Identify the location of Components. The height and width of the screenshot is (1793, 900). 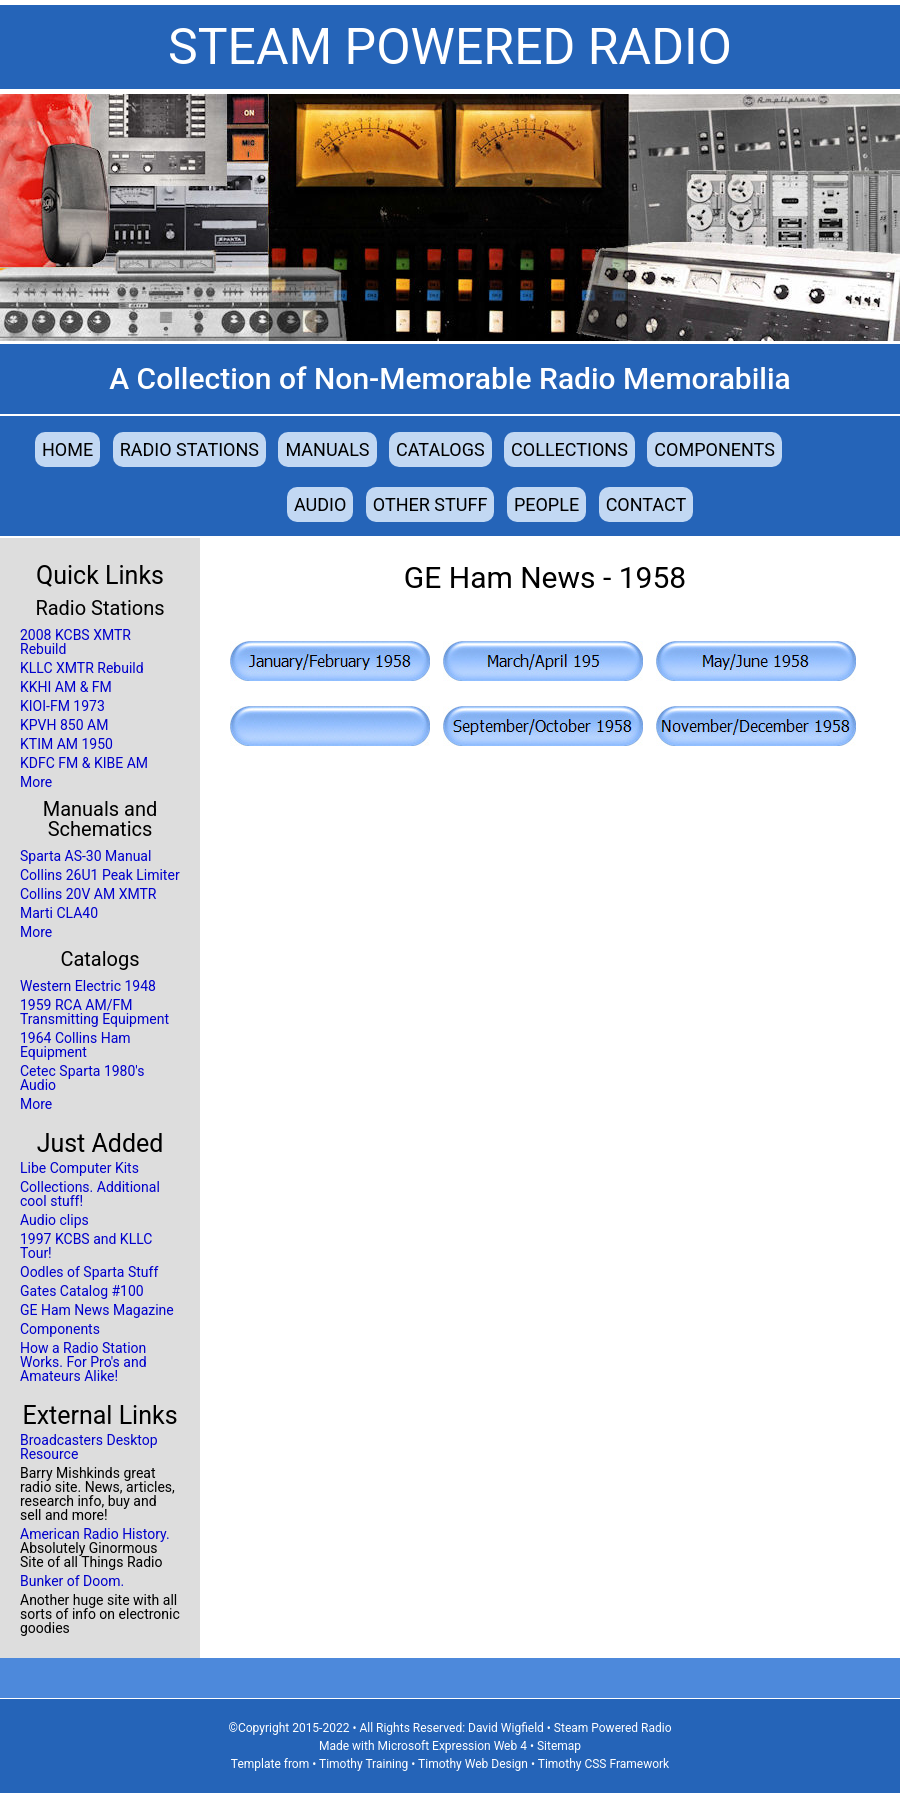
(714, 449).